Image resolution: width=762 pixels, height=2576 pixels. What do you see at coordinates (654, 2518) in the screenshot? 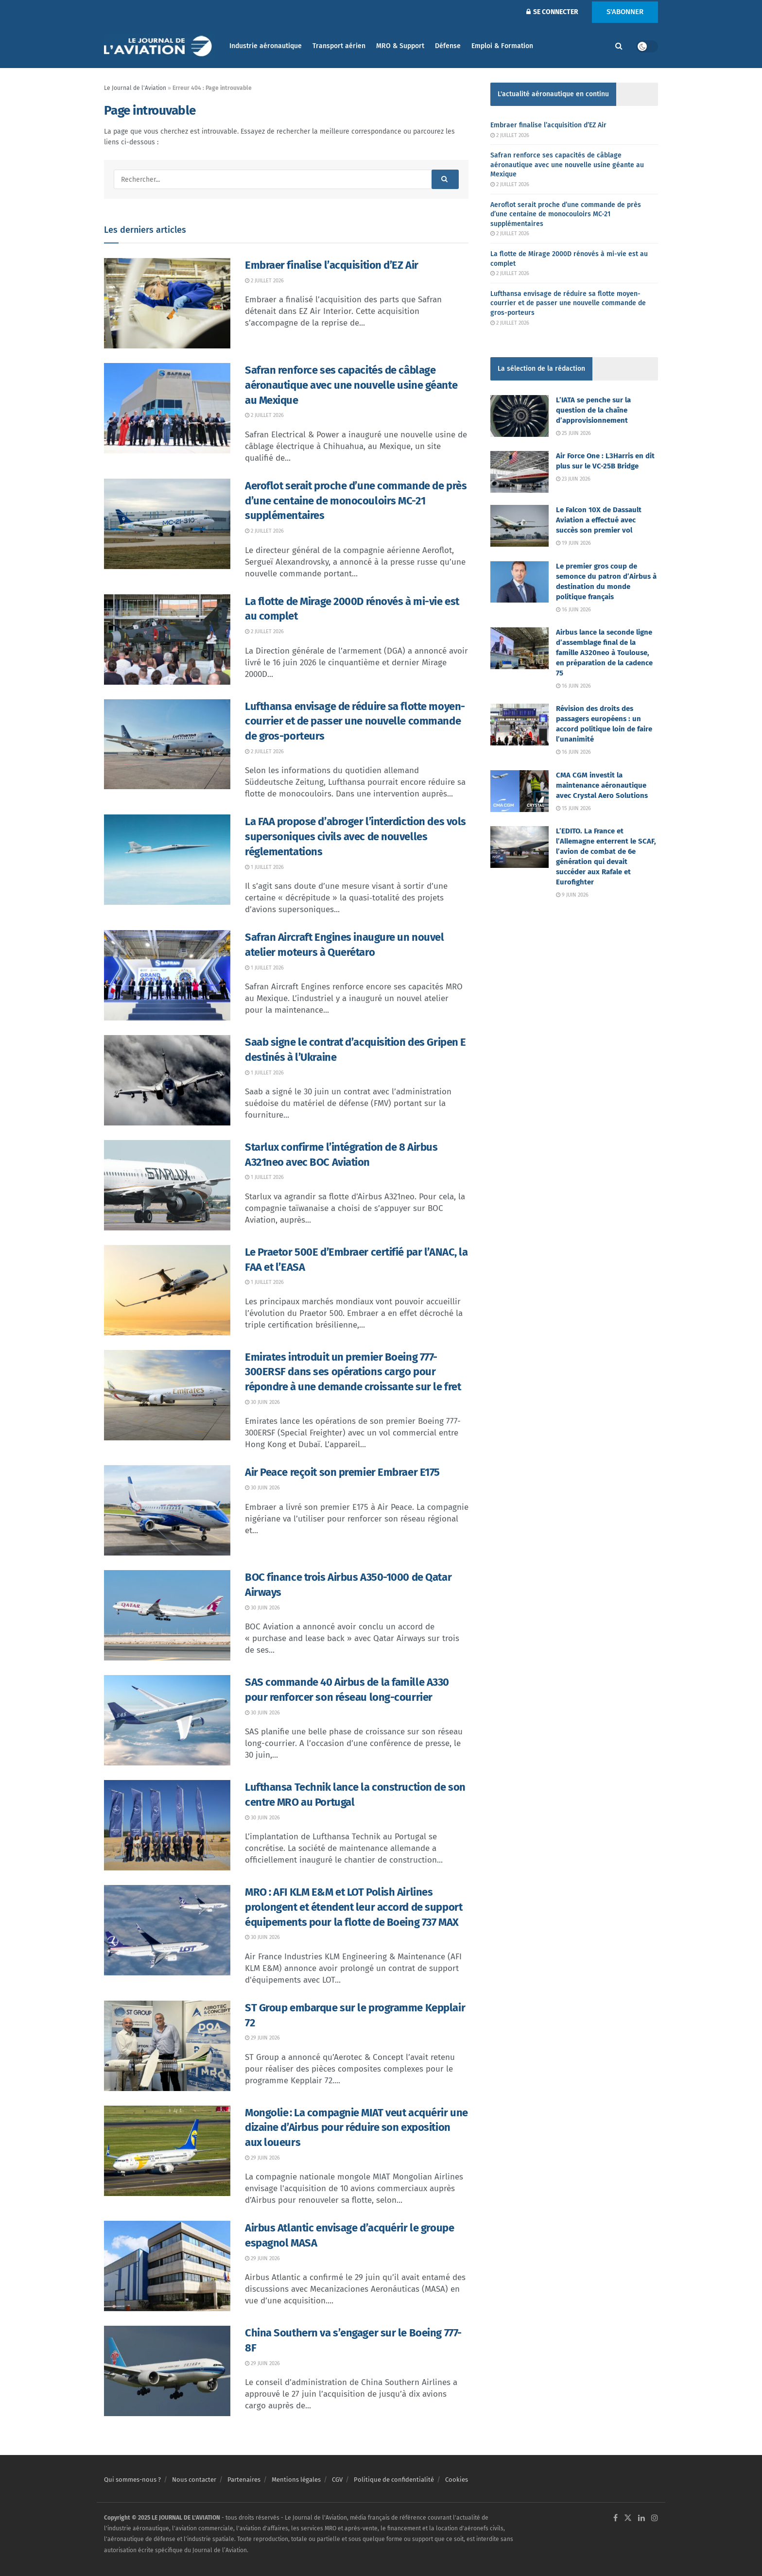
I see `[Find us on Instagram]` at bounding box center [654, 2518].